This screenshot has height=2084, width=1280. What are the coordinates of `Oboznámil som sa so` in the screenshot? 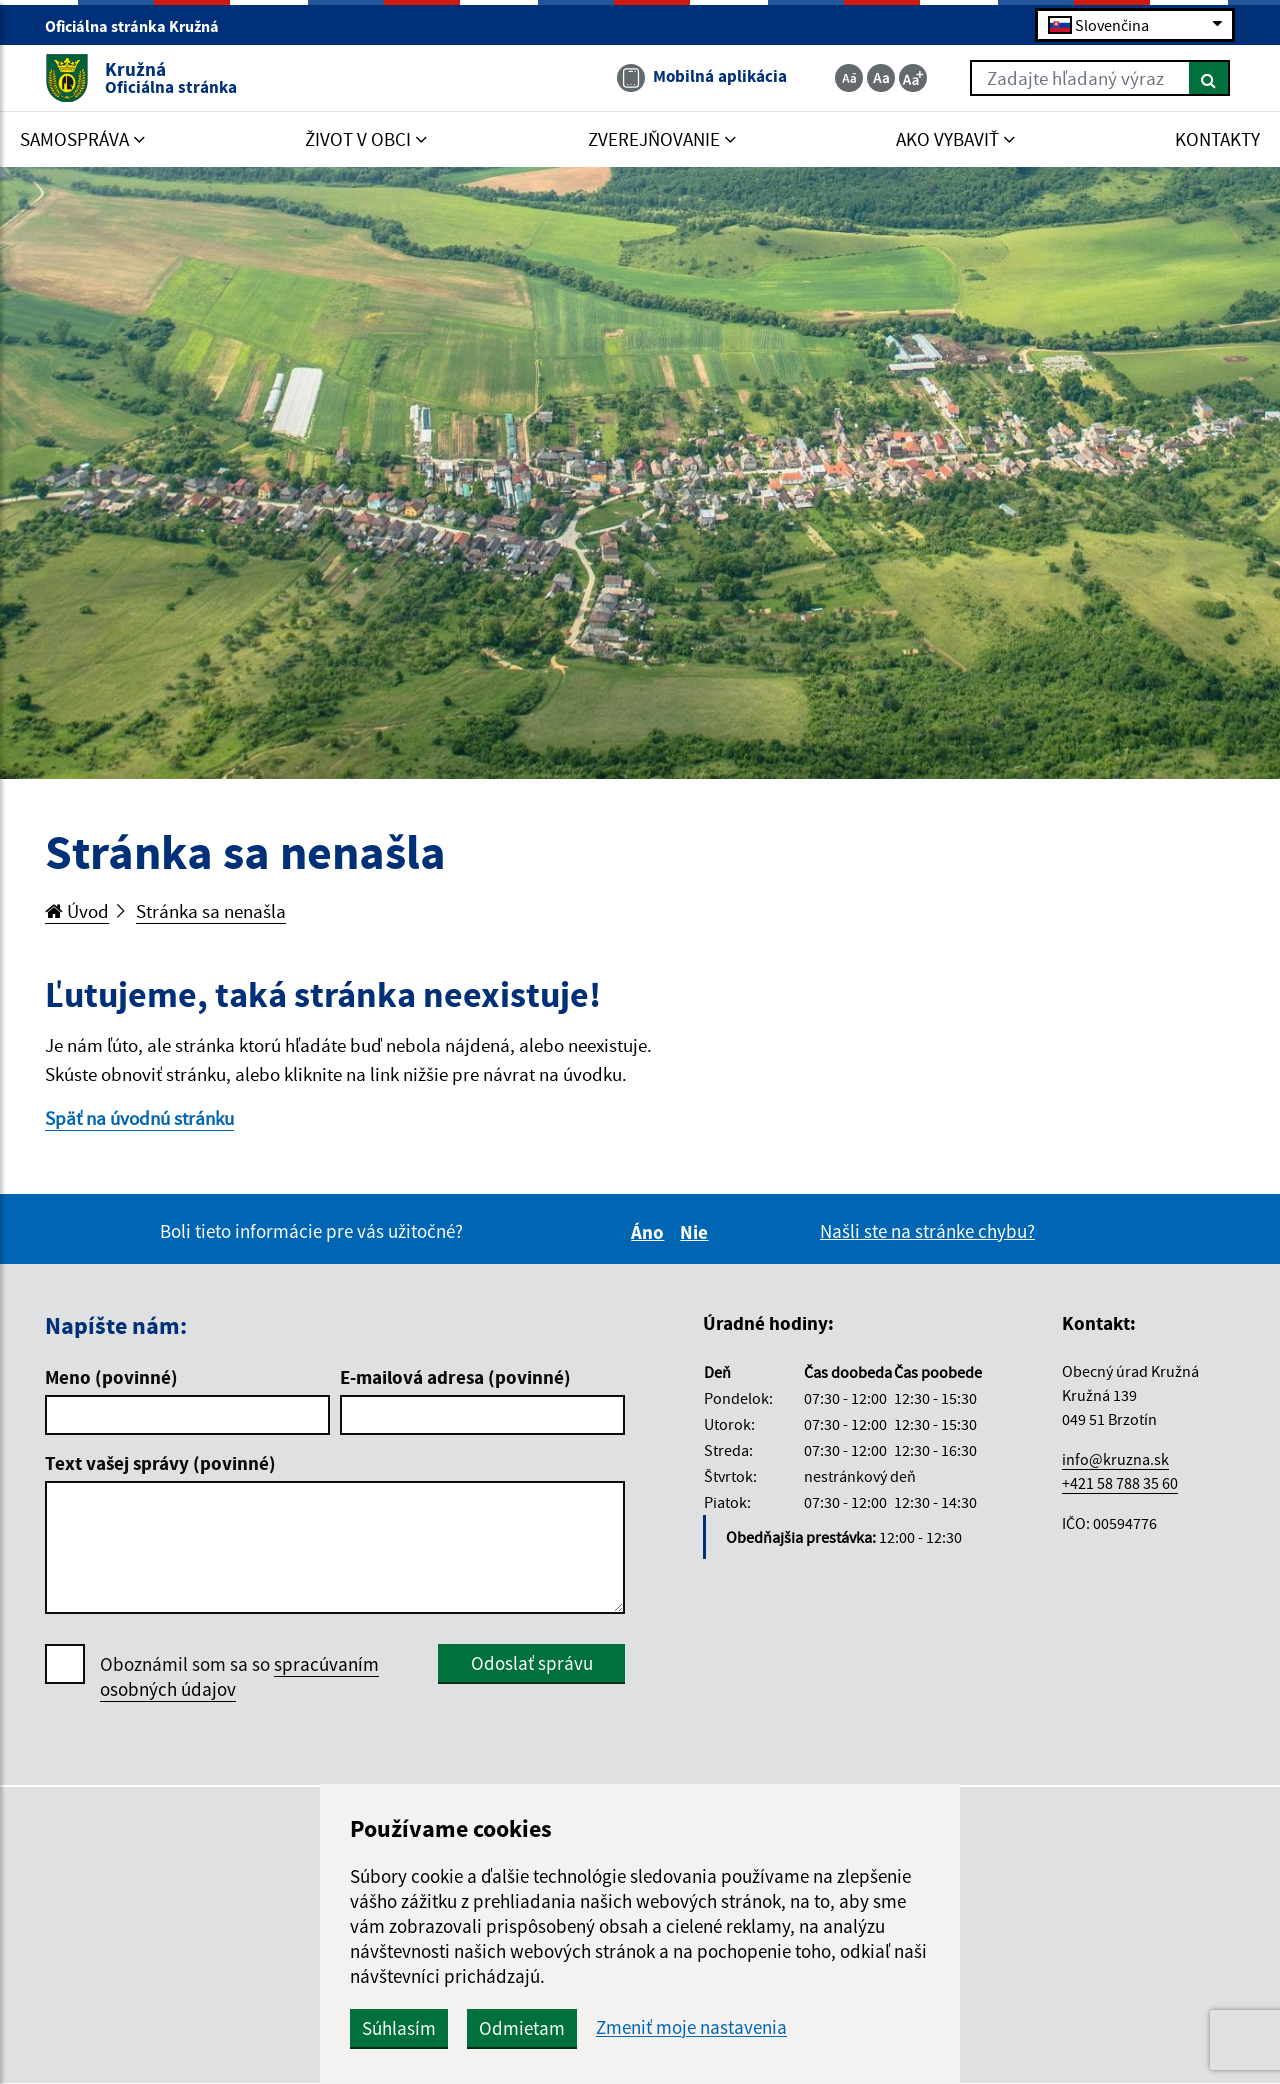 It's located at (239, 1677).